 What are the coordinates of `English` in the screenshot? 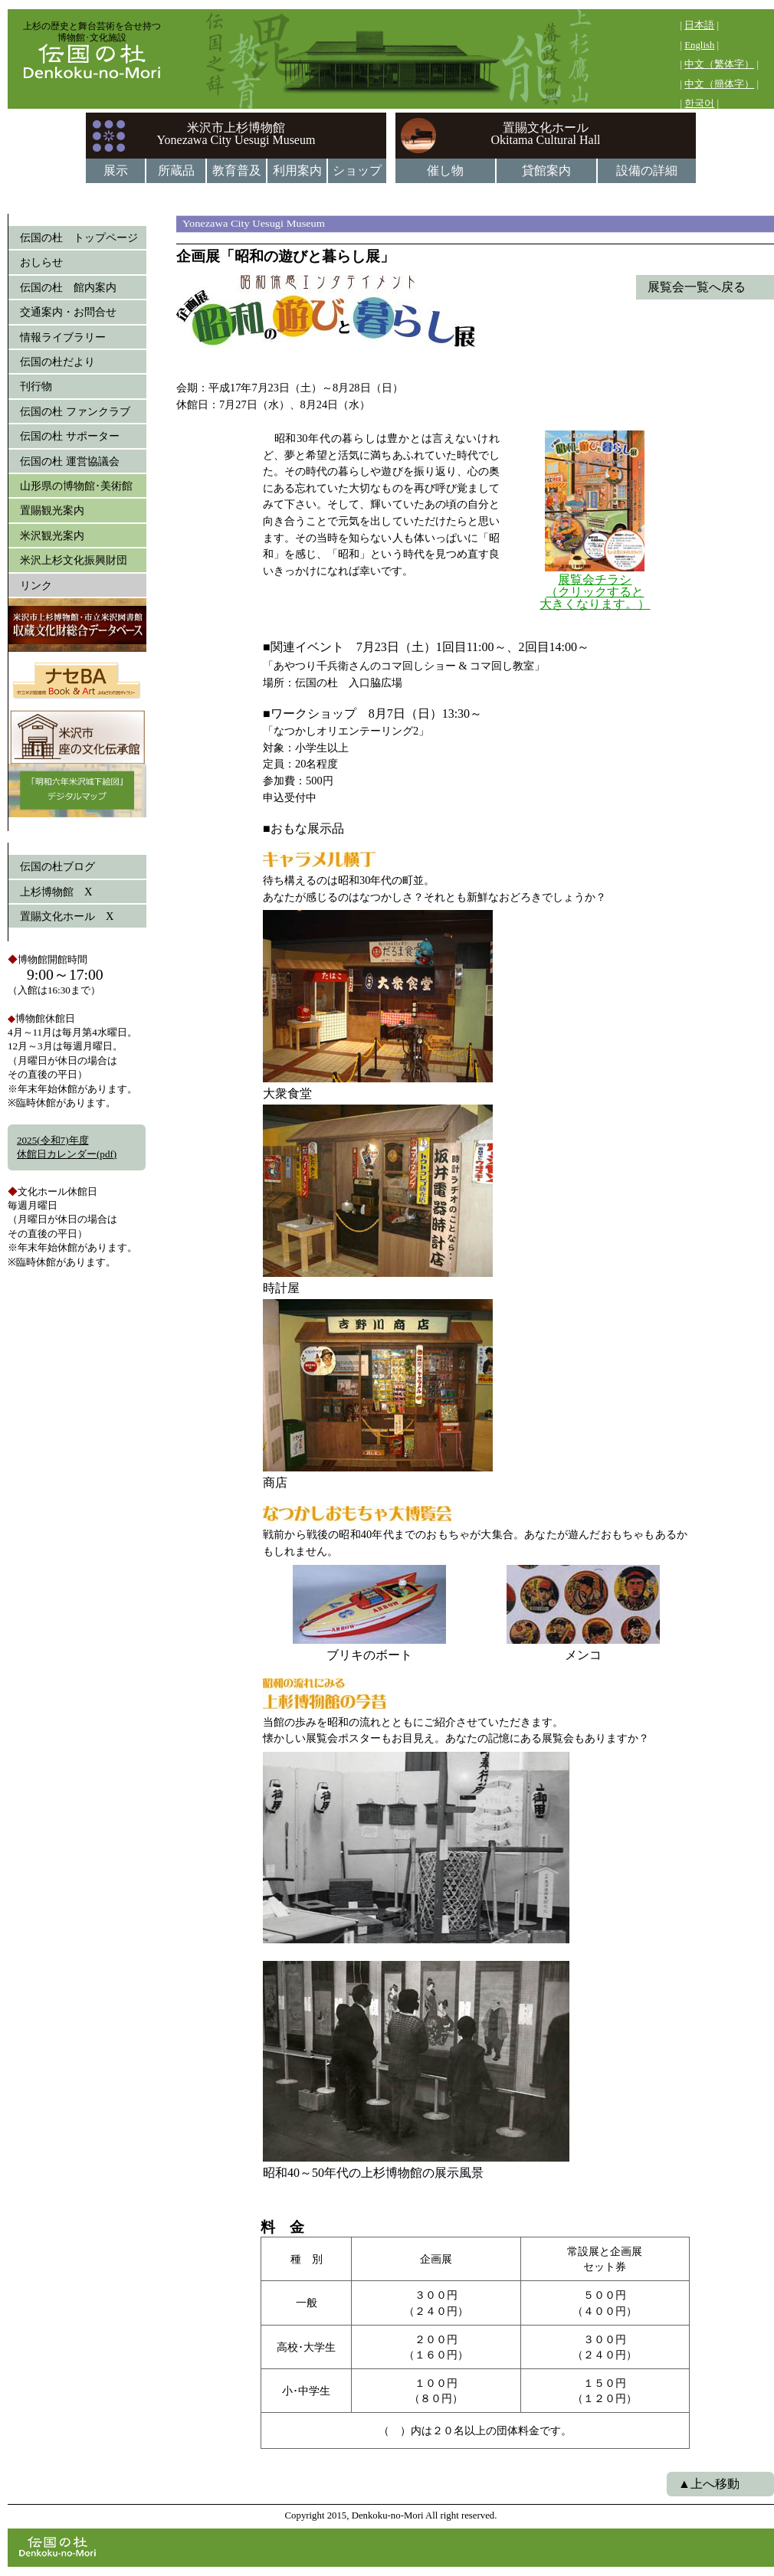 It's located at (699, 45).